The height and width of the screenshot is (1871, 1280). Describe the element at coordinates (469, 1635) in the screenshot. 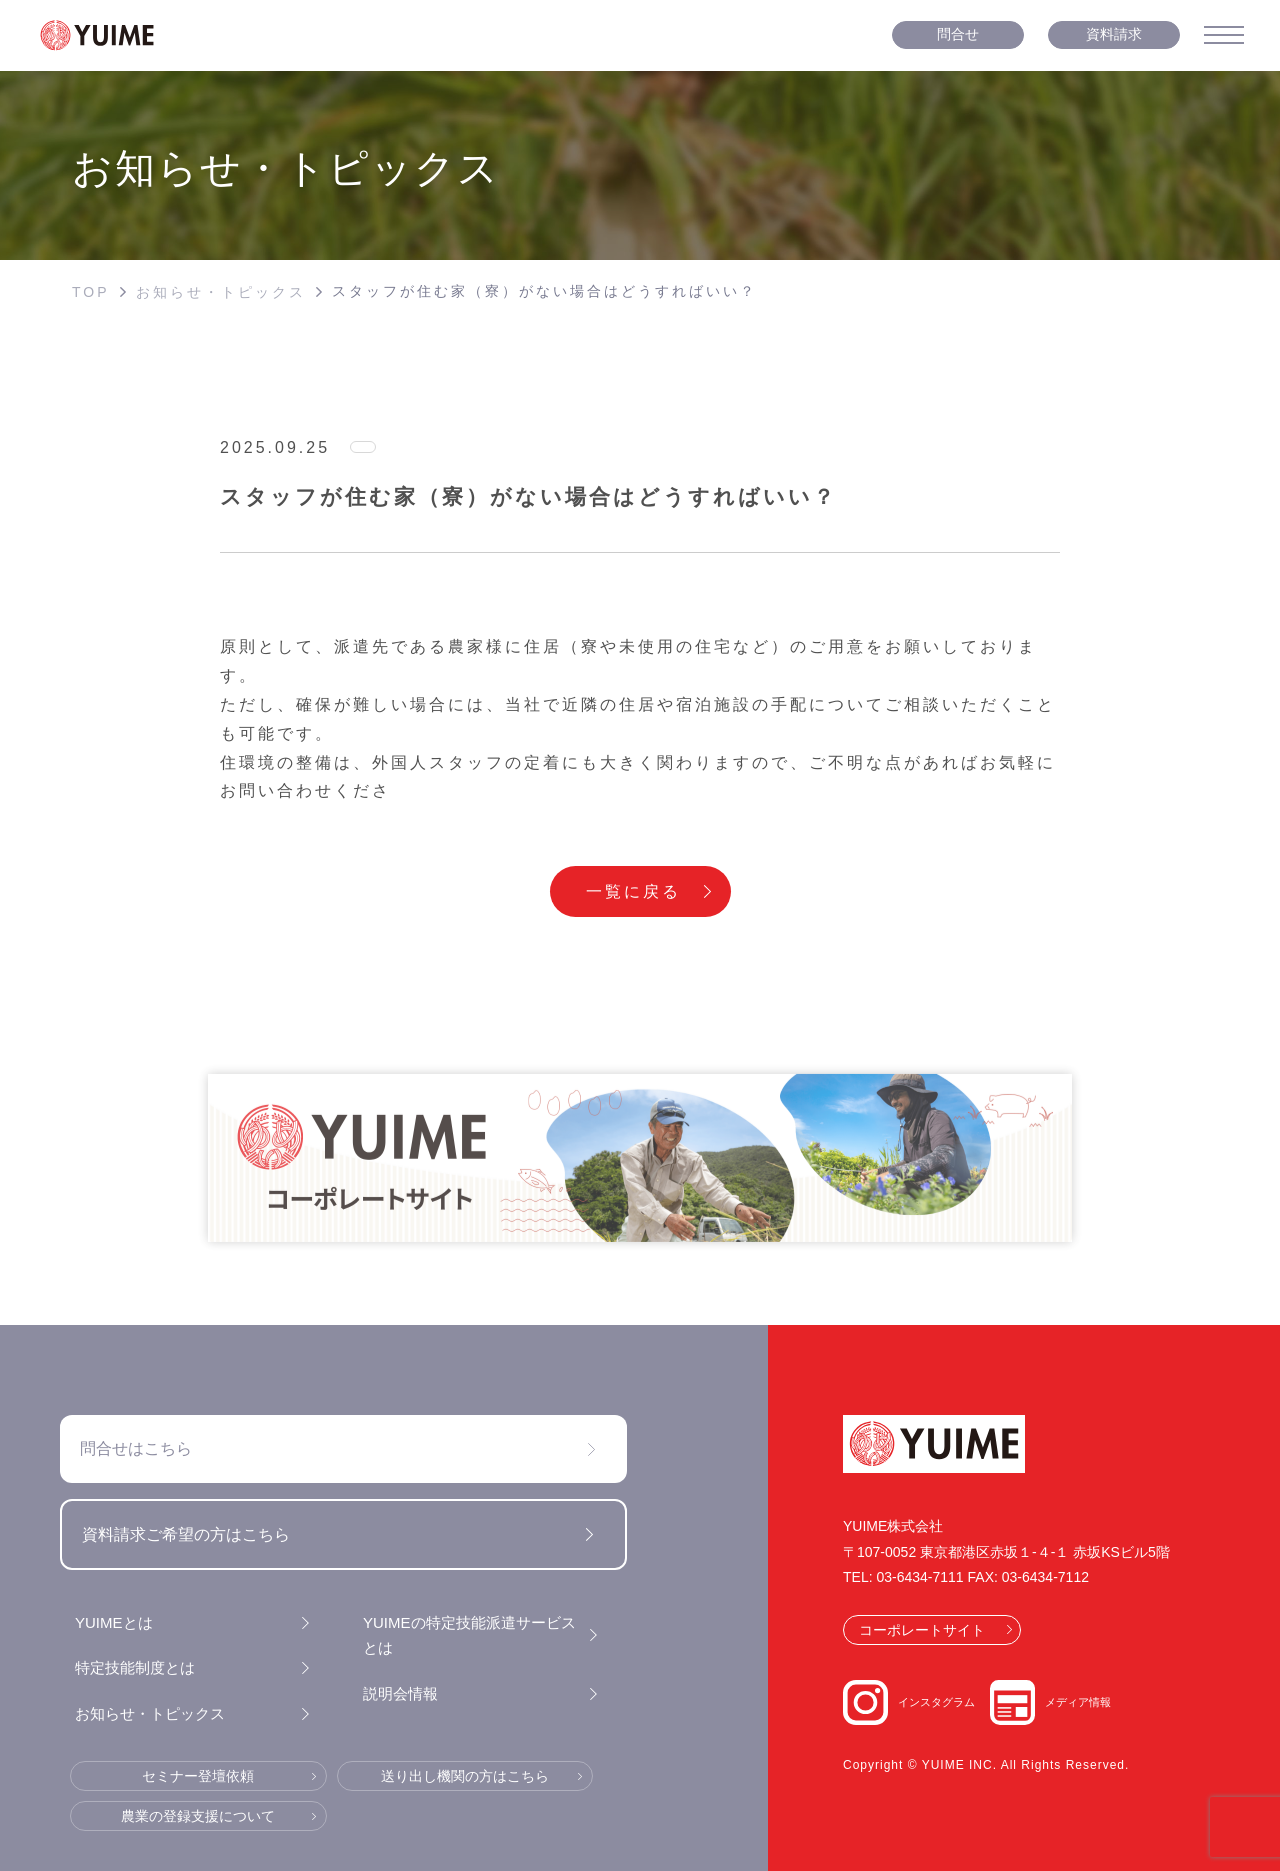

I see `YUIMEの特定技能派遣サービスとは` at that location.